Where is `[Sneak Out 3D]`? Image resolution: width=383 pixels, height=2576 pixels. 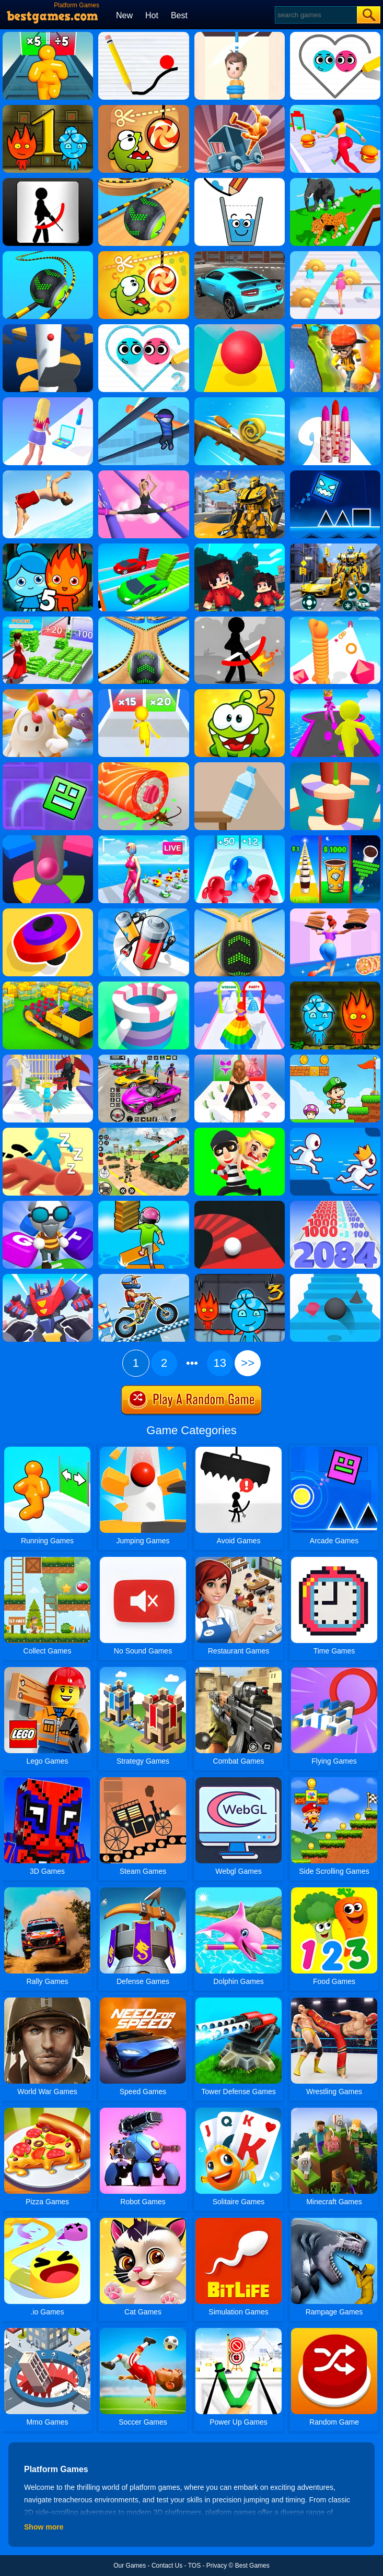
[Sneak Out 3D] is located at coordinates (48, 1131).